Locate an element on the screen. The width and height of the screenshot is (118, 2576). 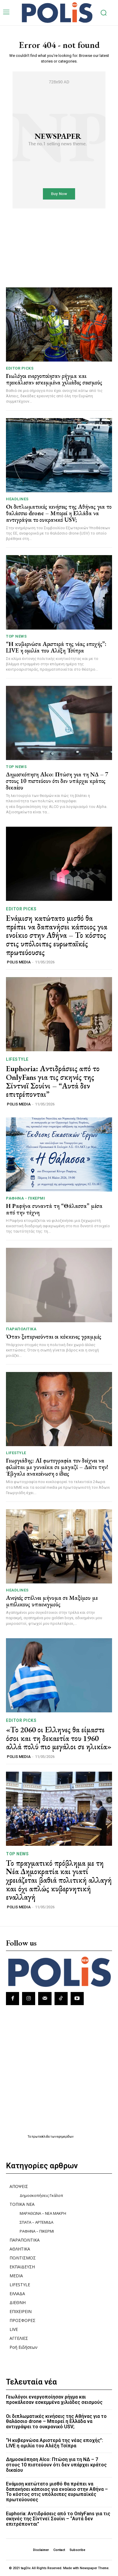
«Το 2060 οι Ελληνες θα είμαστε όσοι και τη δεκαετία του 1960 αλλά πολύ πιο μεγάλοι σε ηλικία» is located at coordinates (58, 1738).